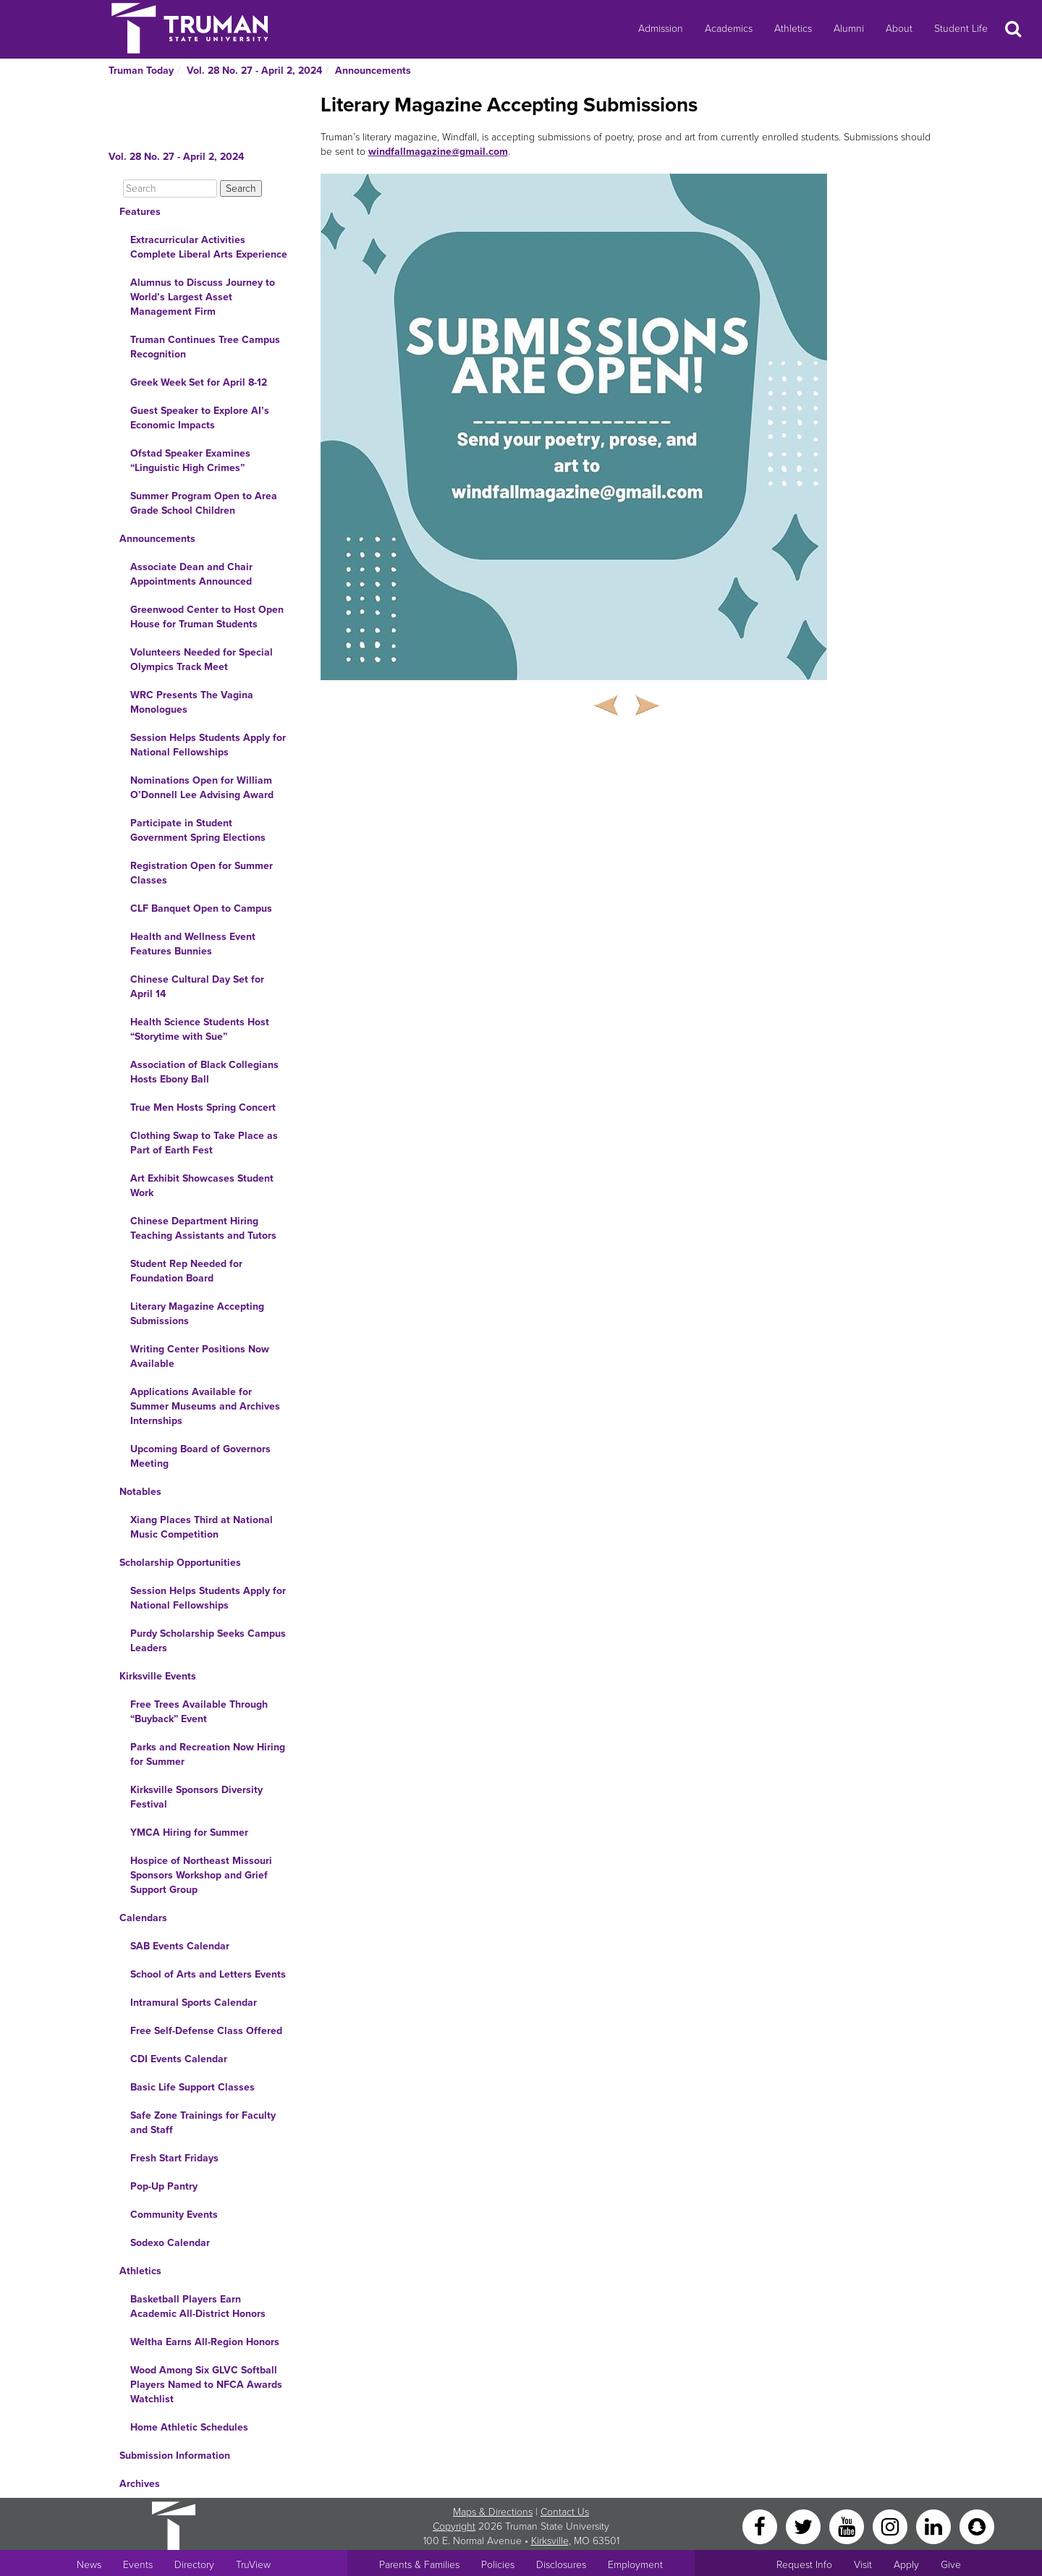 The width and height of the screenshot is (1042, 2576). What do you see at coordinates (804, 2526) in the screenshot?
I see `[Twitter]` at bounding box center [804, 2526].